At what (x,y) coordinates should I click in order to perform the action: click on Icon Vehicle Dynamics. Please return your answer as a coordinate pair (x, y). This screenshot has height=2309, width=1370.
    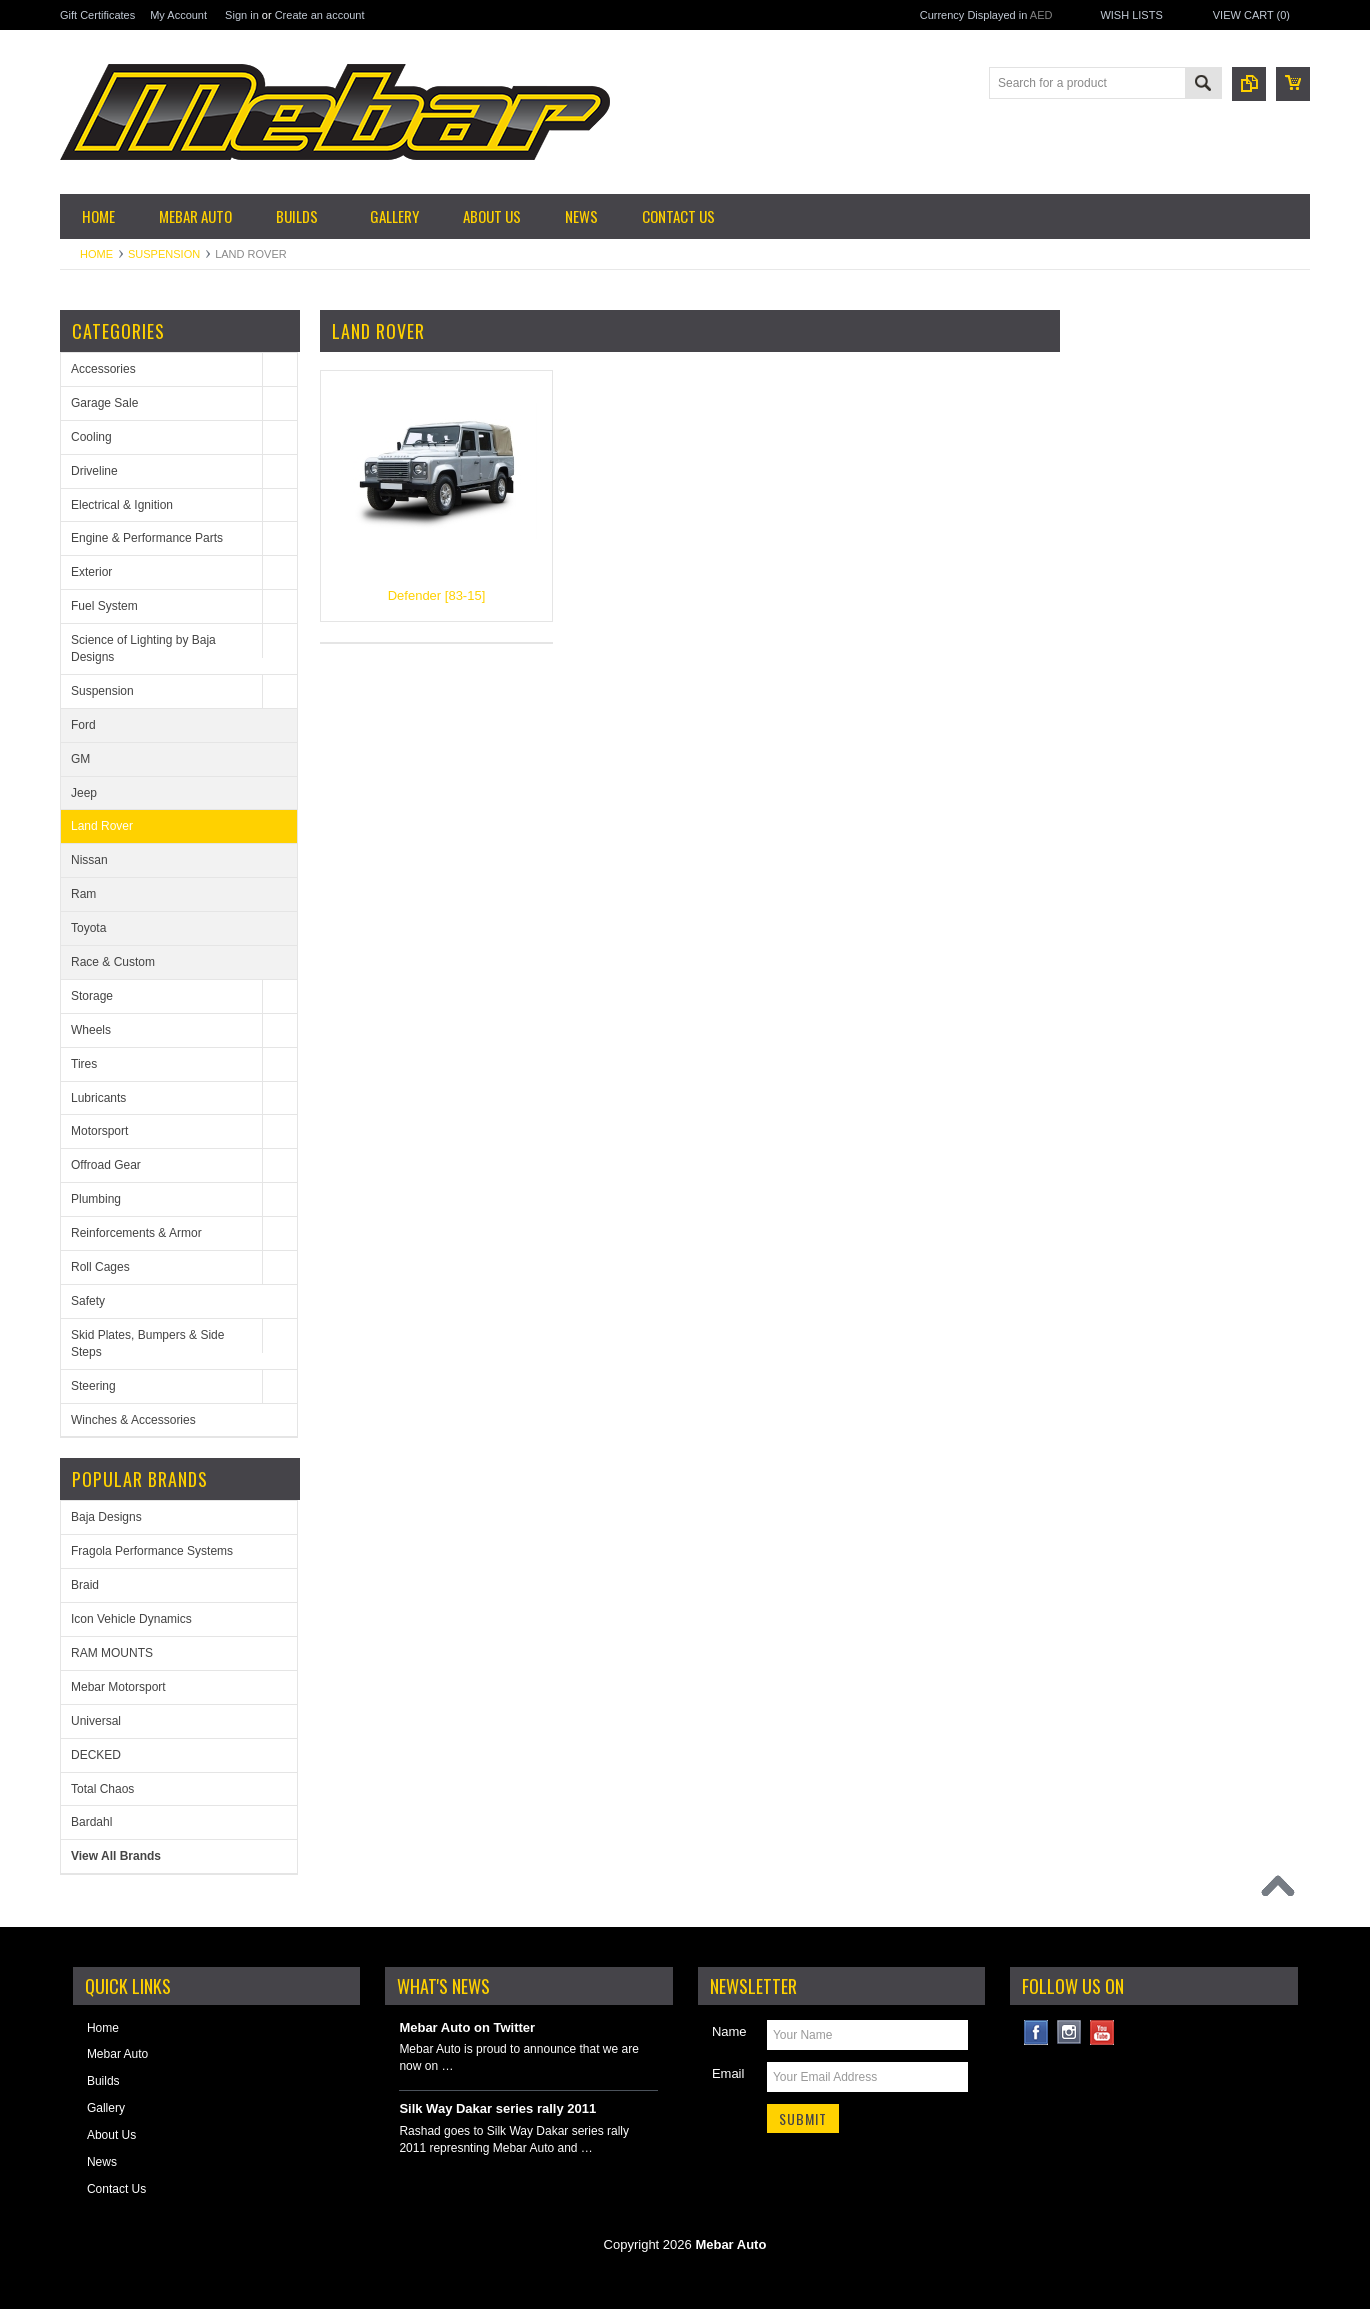
    Looking at the image, I should click on (131, 1619).